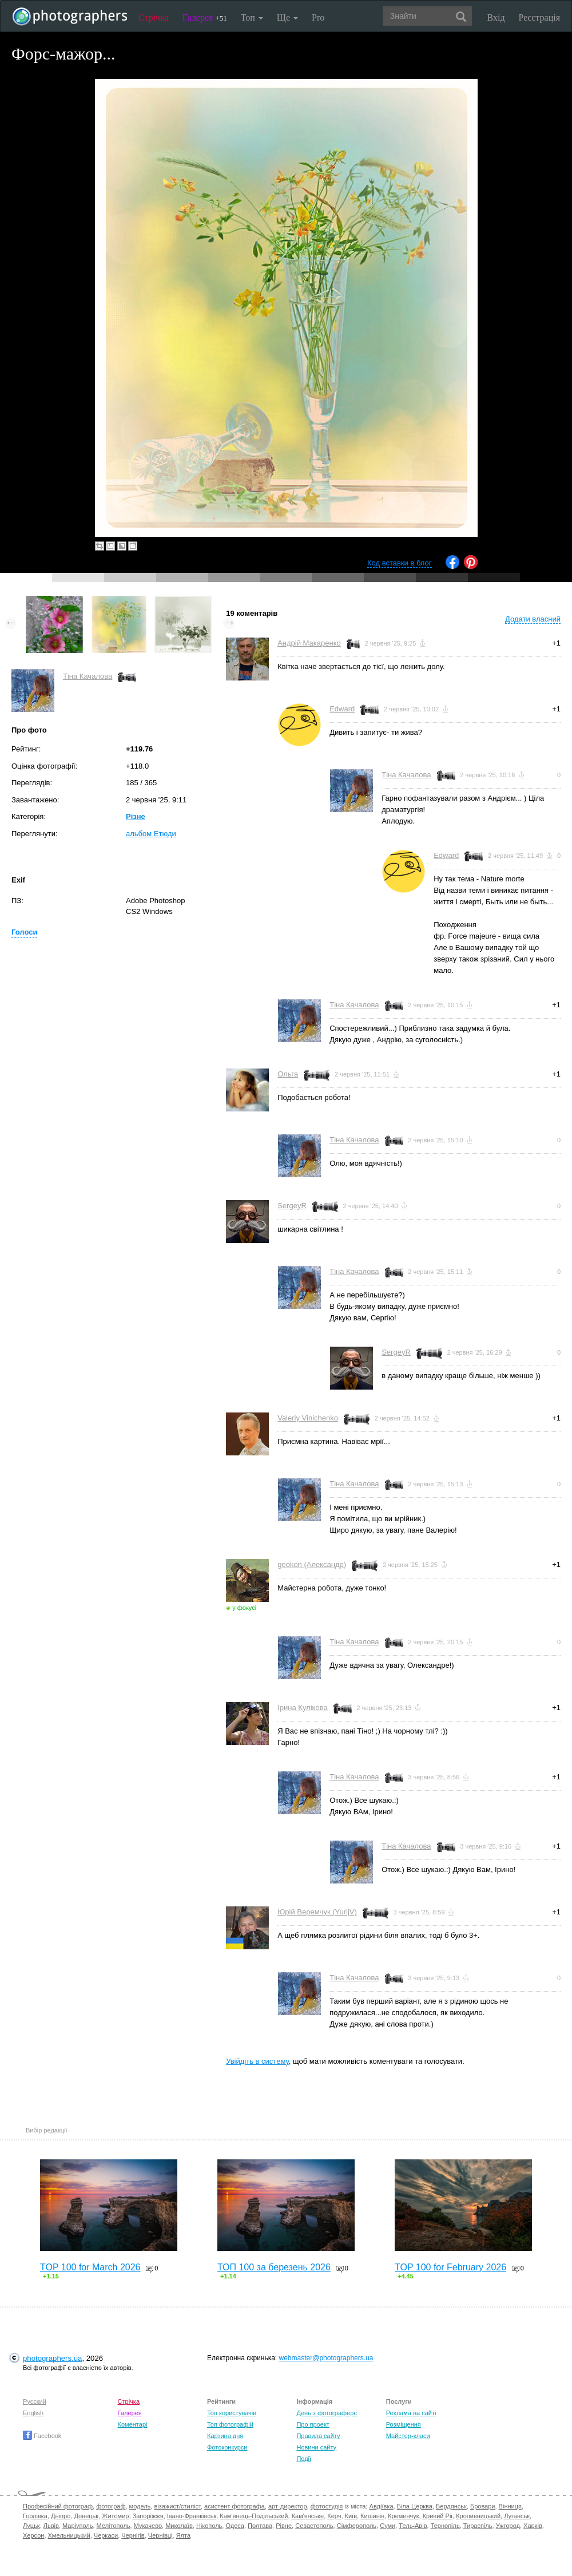 This screenshot has height=2576, width=572. What do you see at coordinates (326, 2412) in the screenshot?
I see `День з фотограферс` at bounding box center [326, 2412].